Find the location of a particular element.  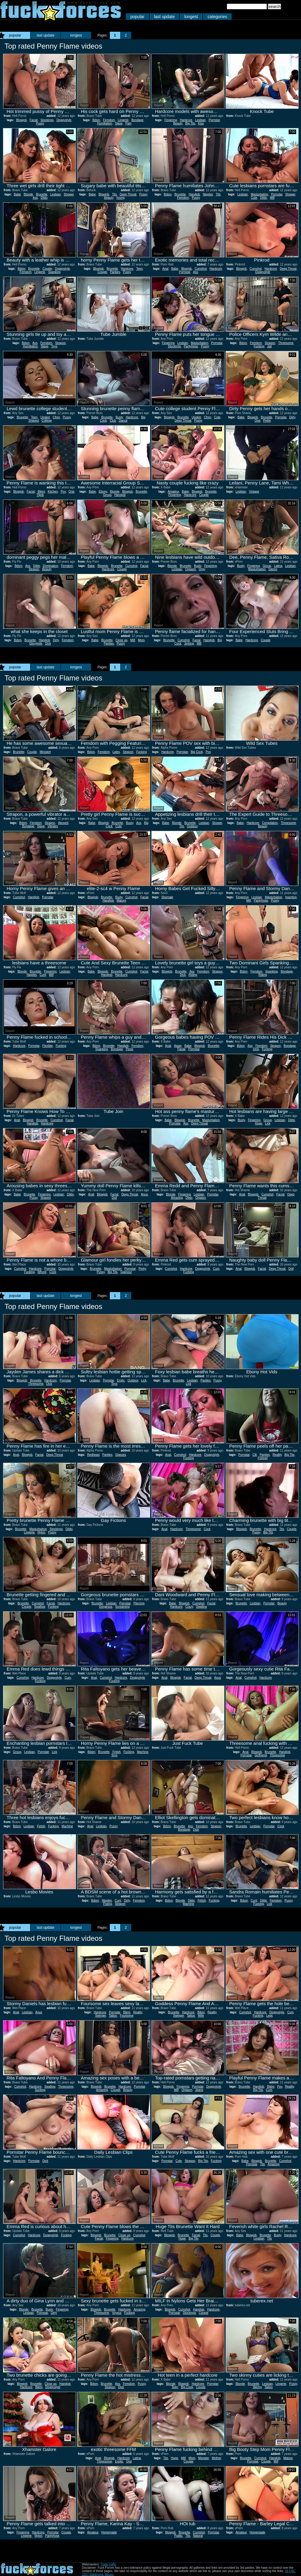

Reality is located at coordinates (277, 1454).